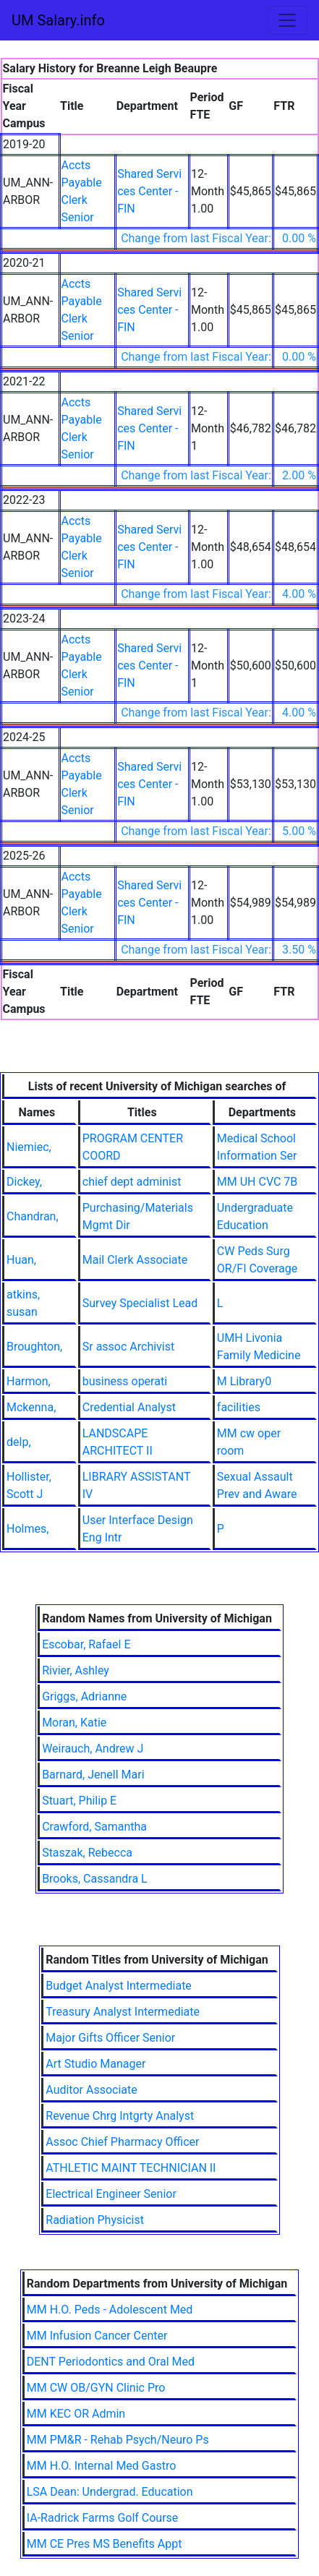 The width and height of the screenshot is (319, 2576). Describe the element at coordinates (33, 1216) in the screenshot. I see `Chandran,` at that location.